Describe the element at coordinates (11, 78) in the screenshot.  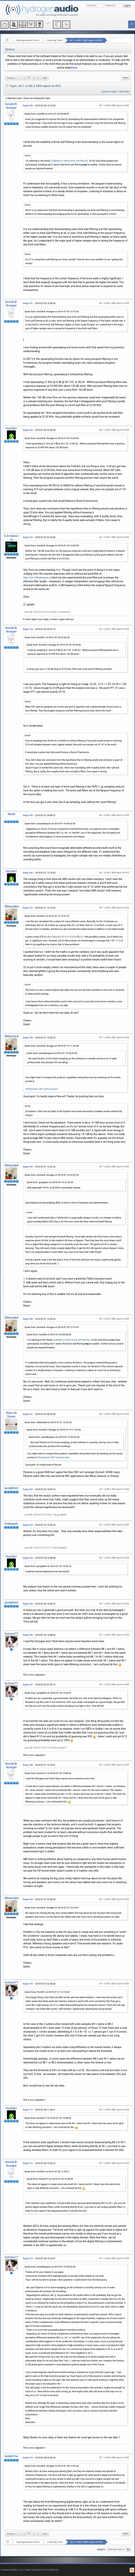
I see `[menuitem]` at that location.